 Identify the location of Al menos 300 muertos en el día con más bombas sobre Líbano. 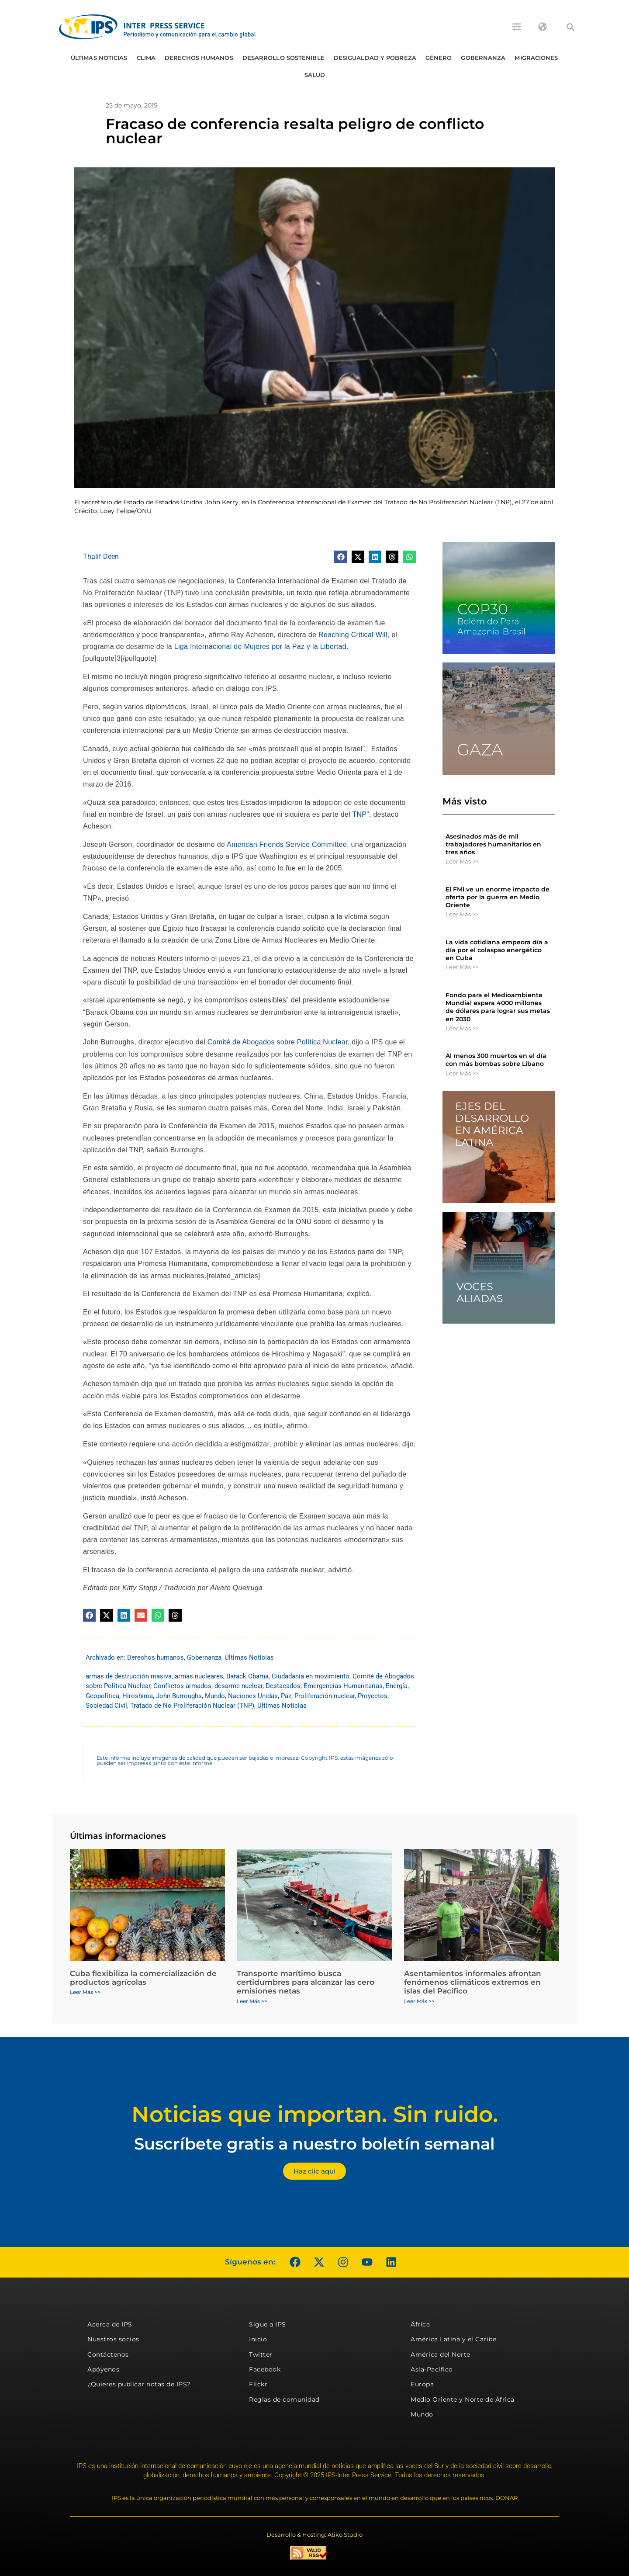
(496, 1060).